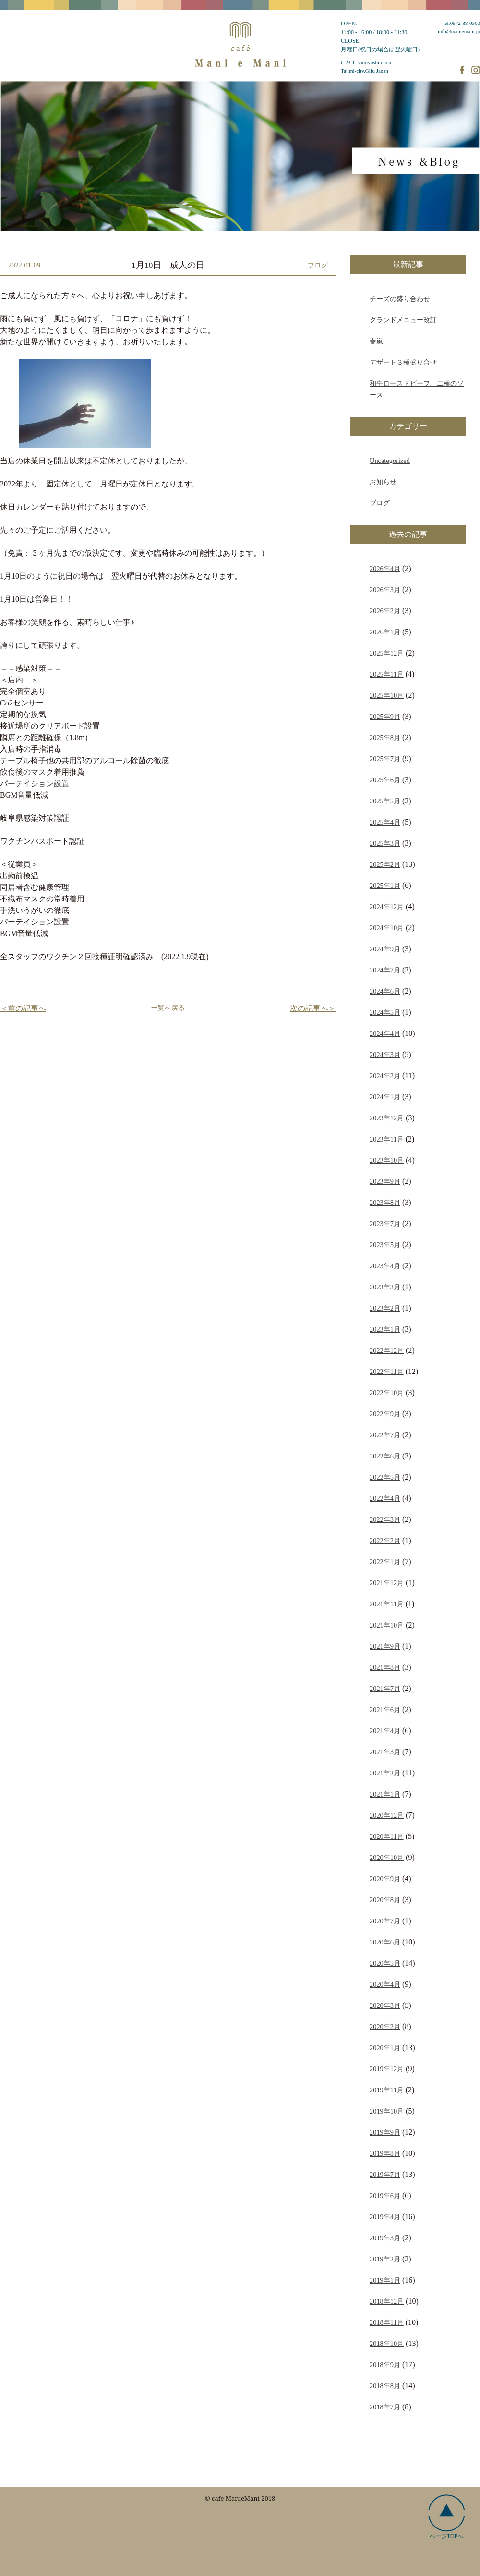 This screenshot has height=2576, width=480. I want to click on 次の記事へ＞, so click(313, 1008).